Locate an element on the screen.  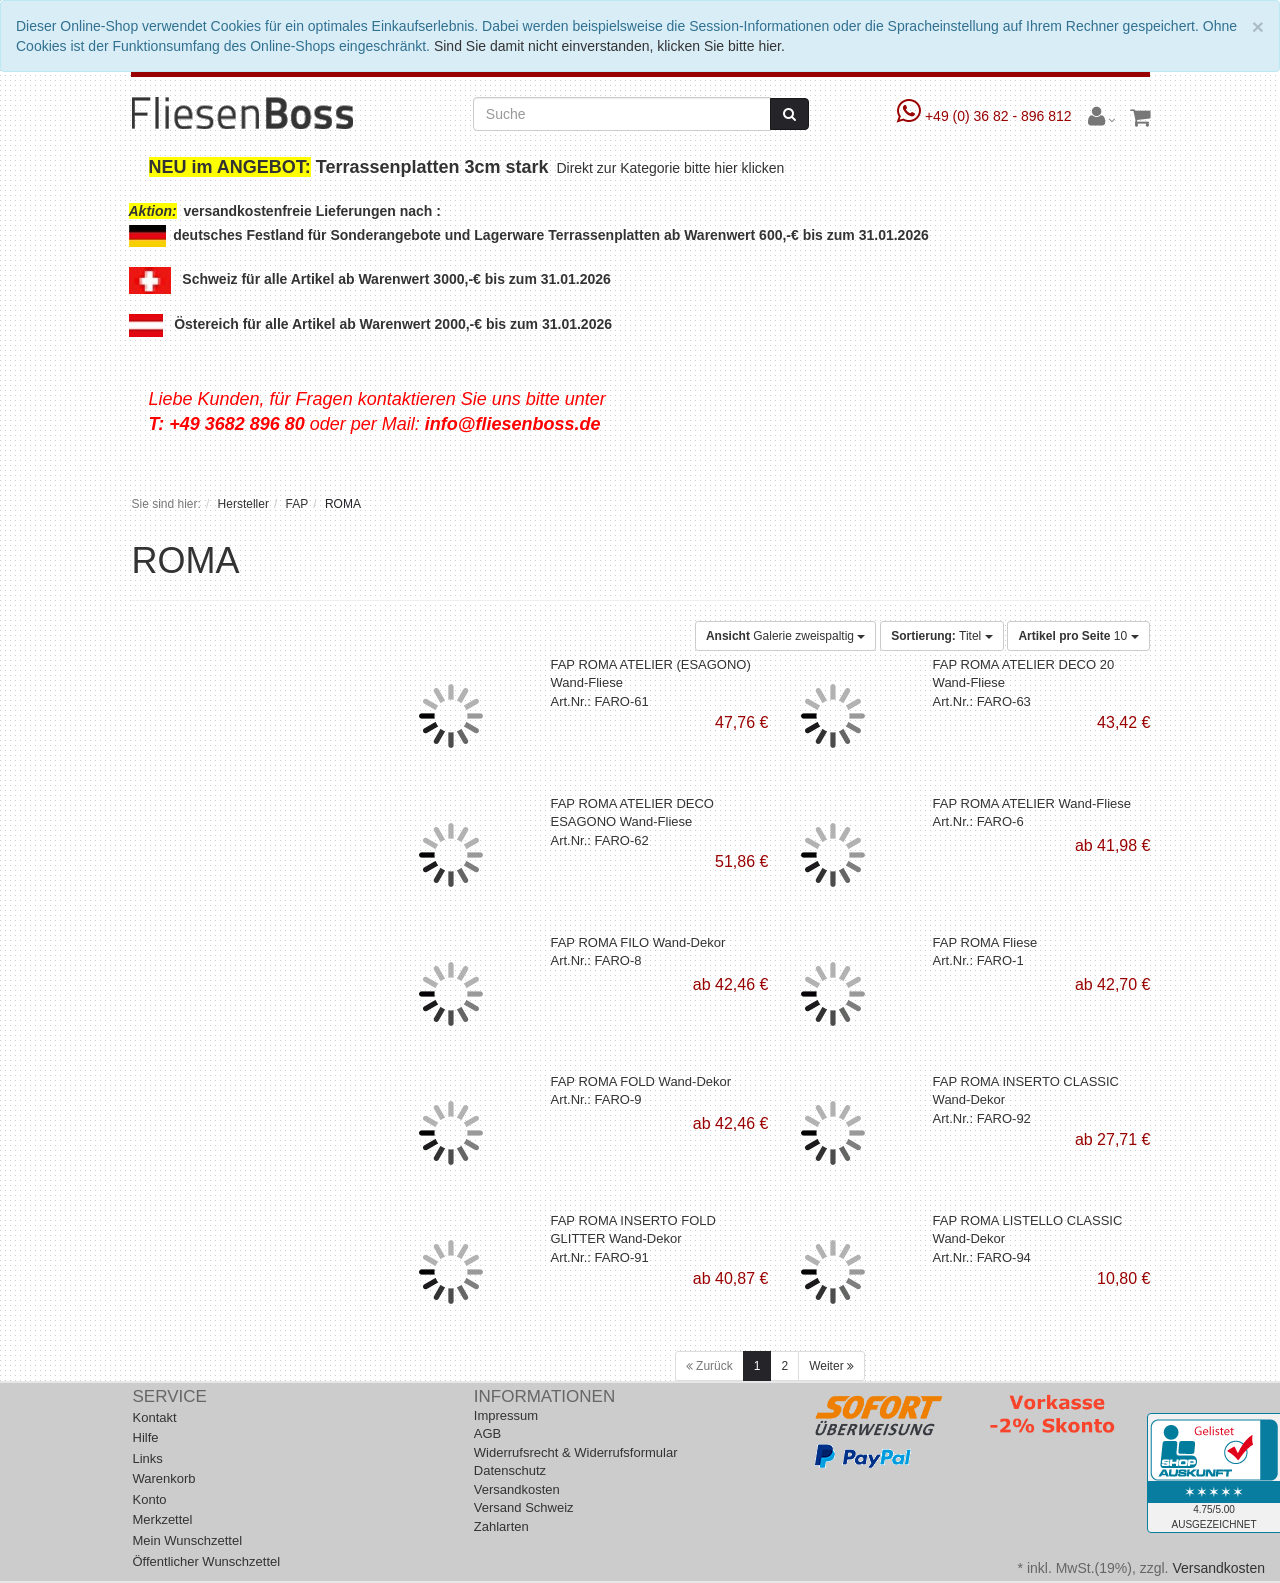
Öffentlicher Wunschzettel is located at coordinates (207, 1561).